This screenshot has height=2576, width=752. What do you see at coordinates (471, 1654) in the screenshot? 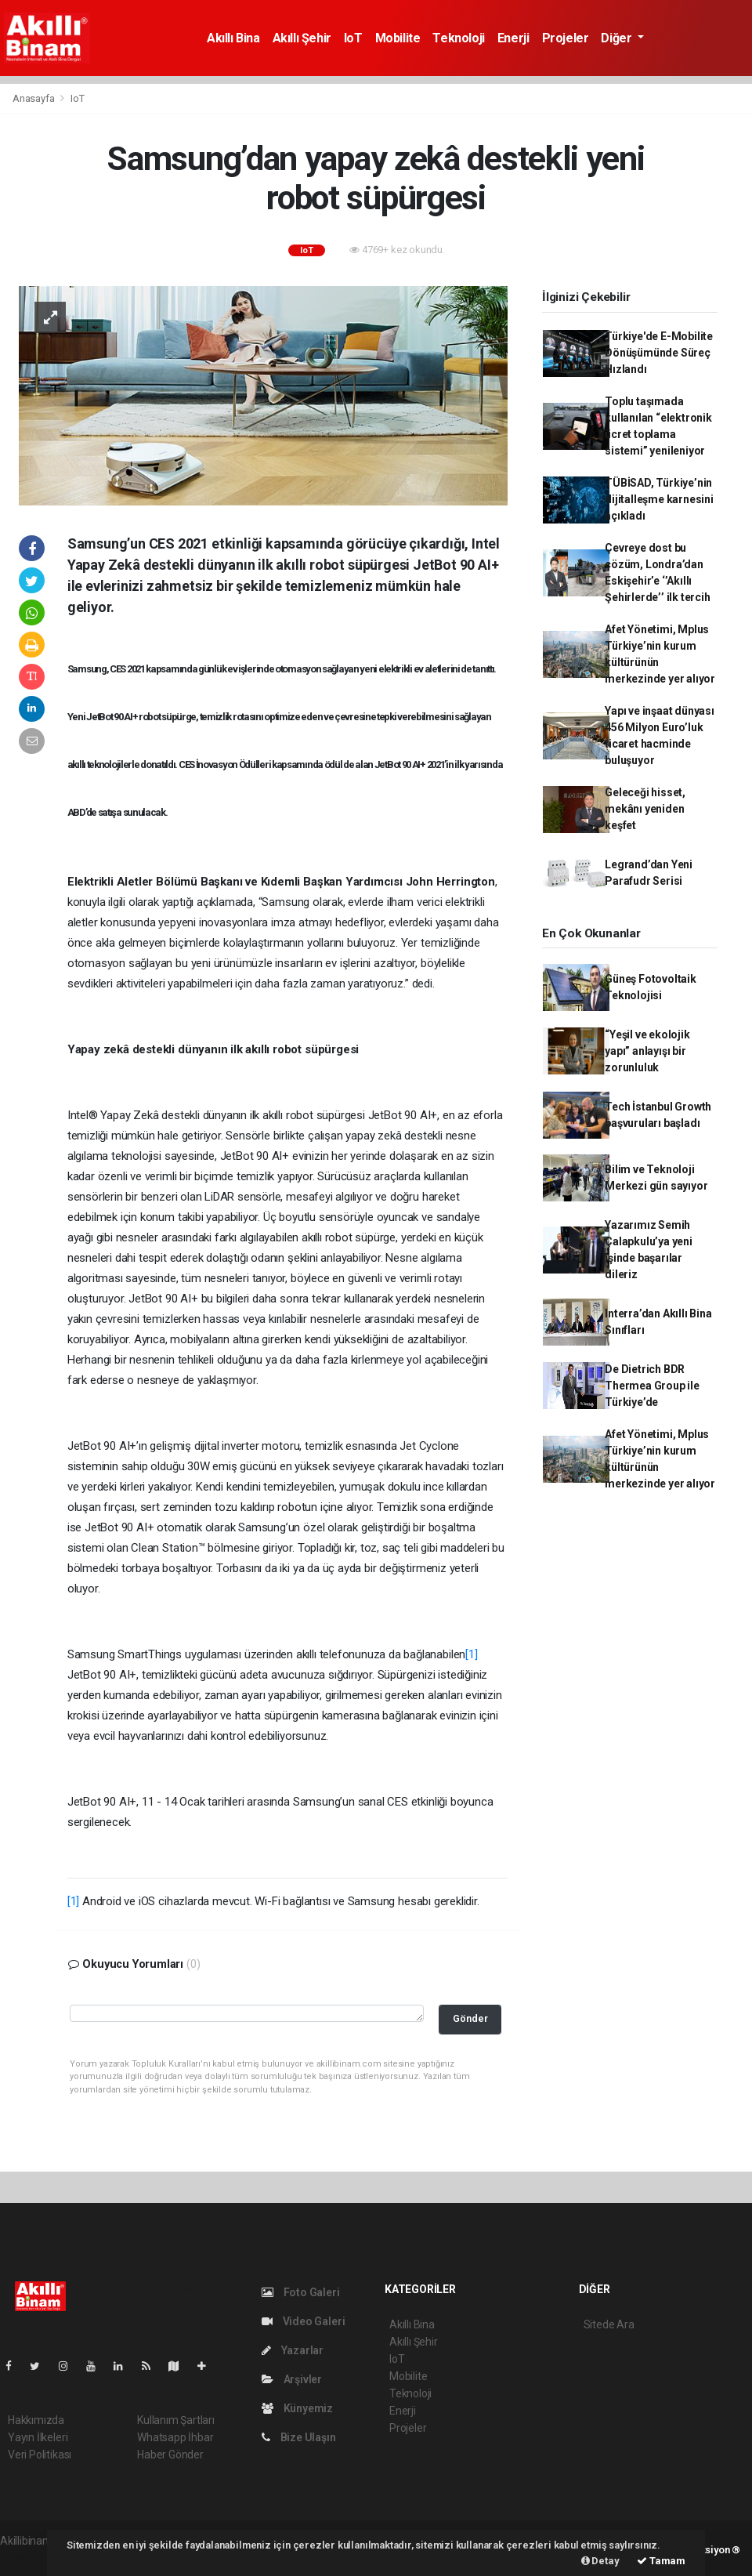
I see `[1]` at bounding box center [471, 1654].